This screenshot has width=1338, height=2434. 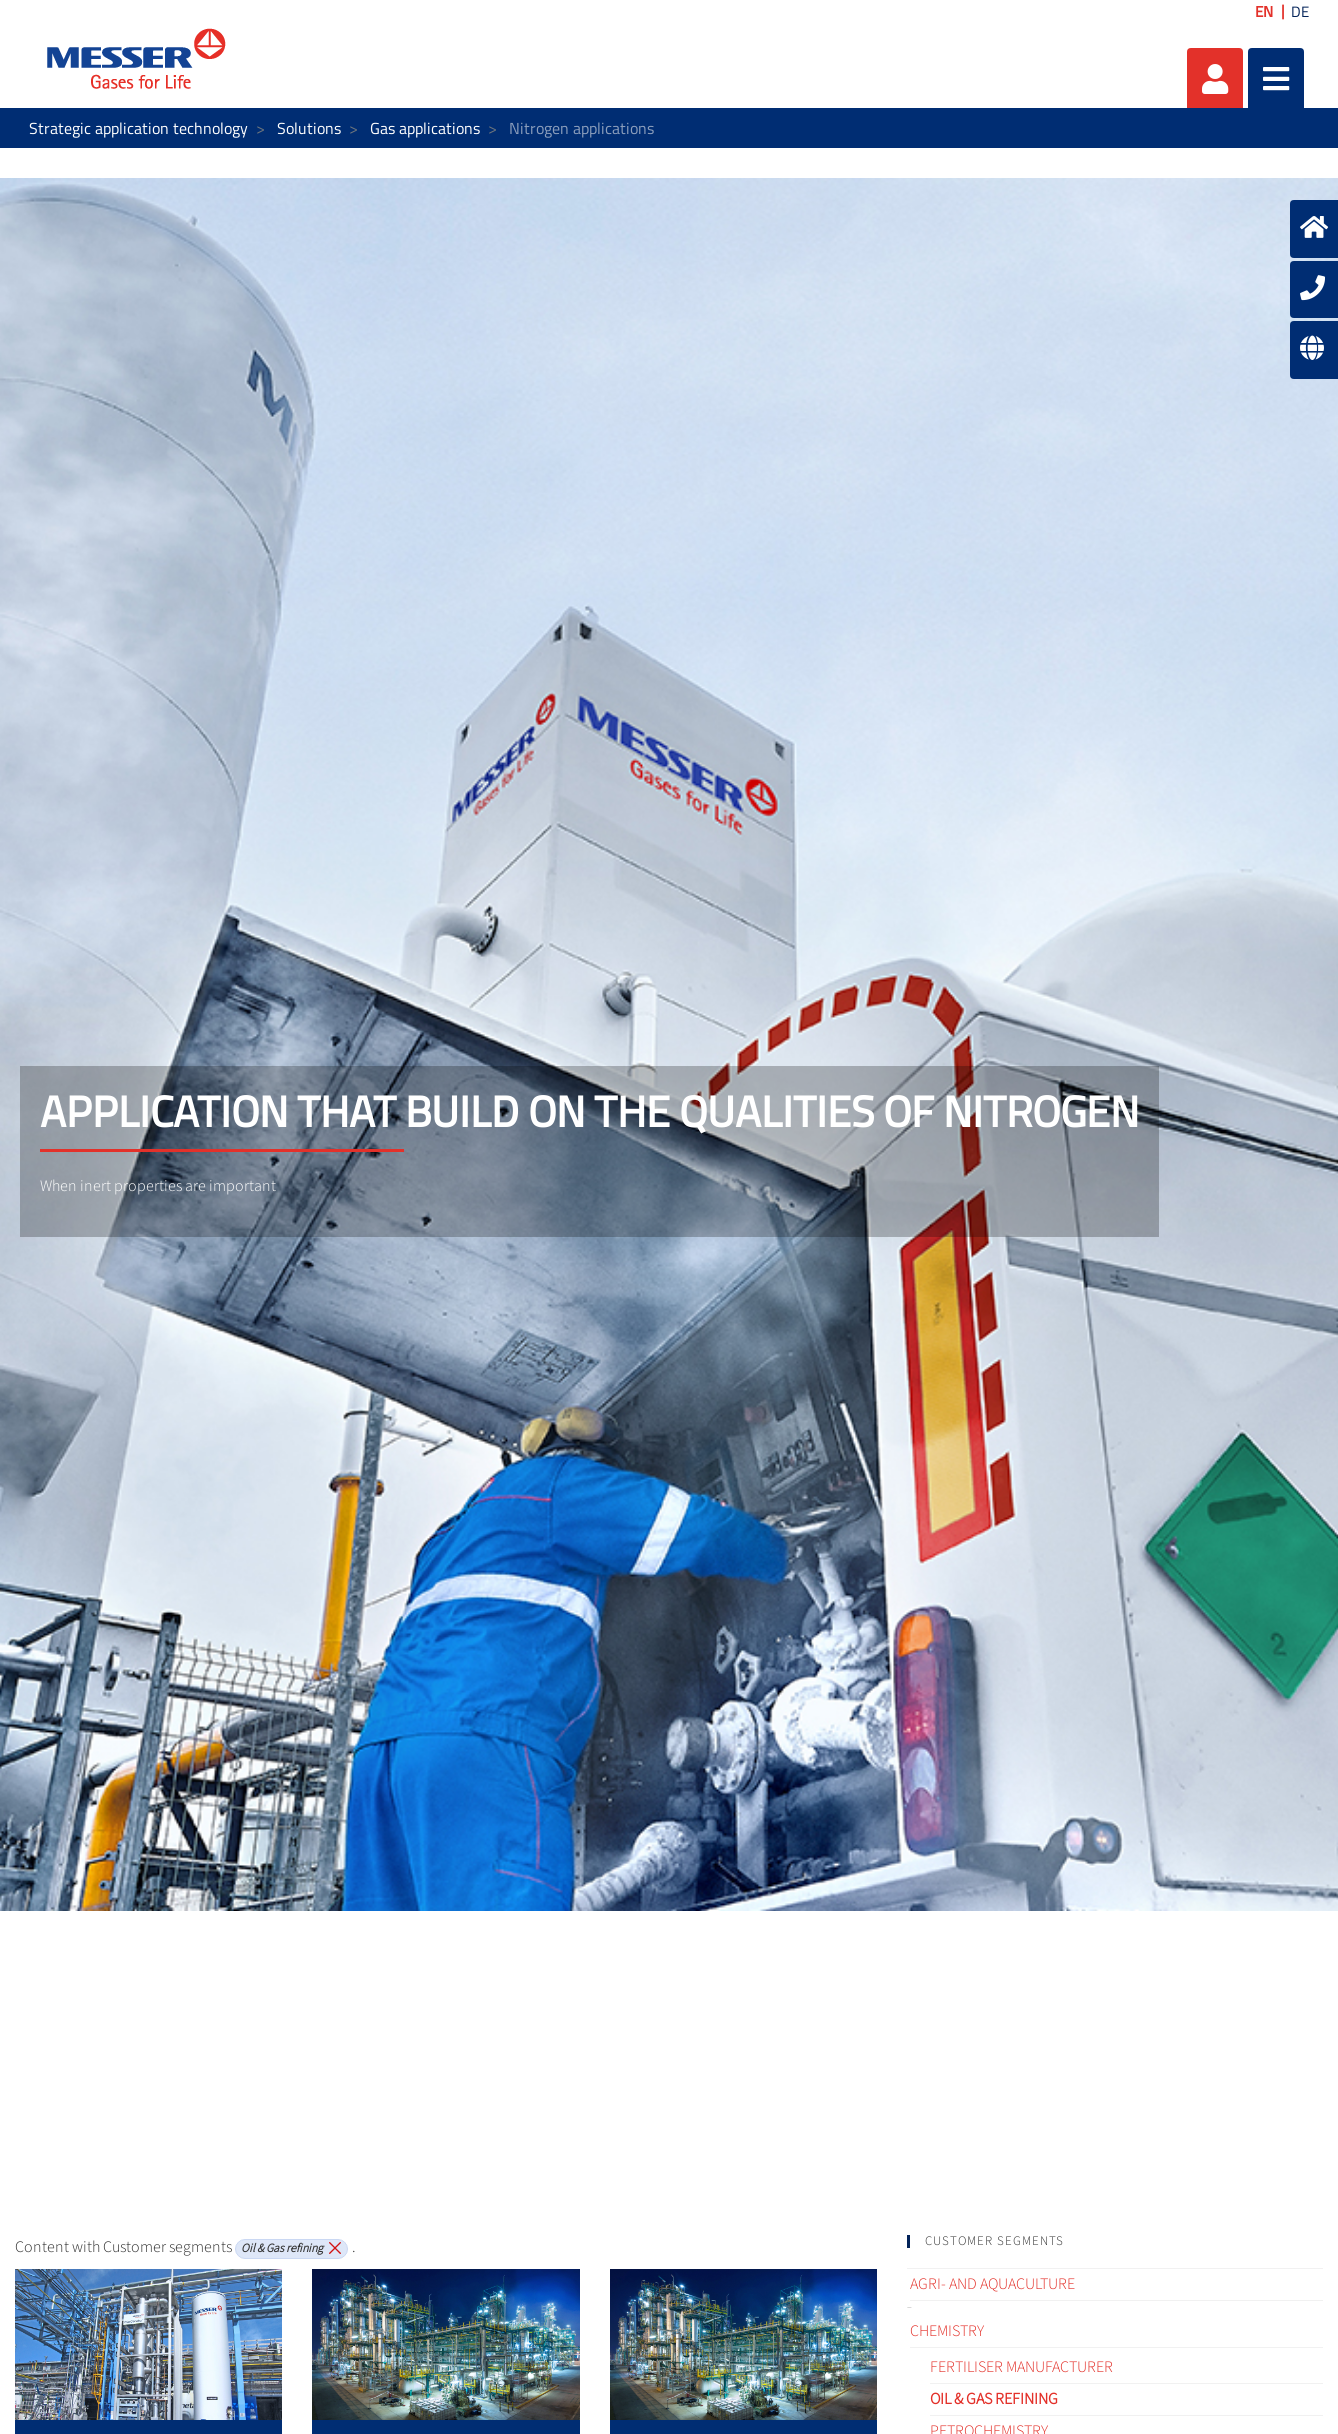 I want to click on DE, so click(x=1300, y=11).